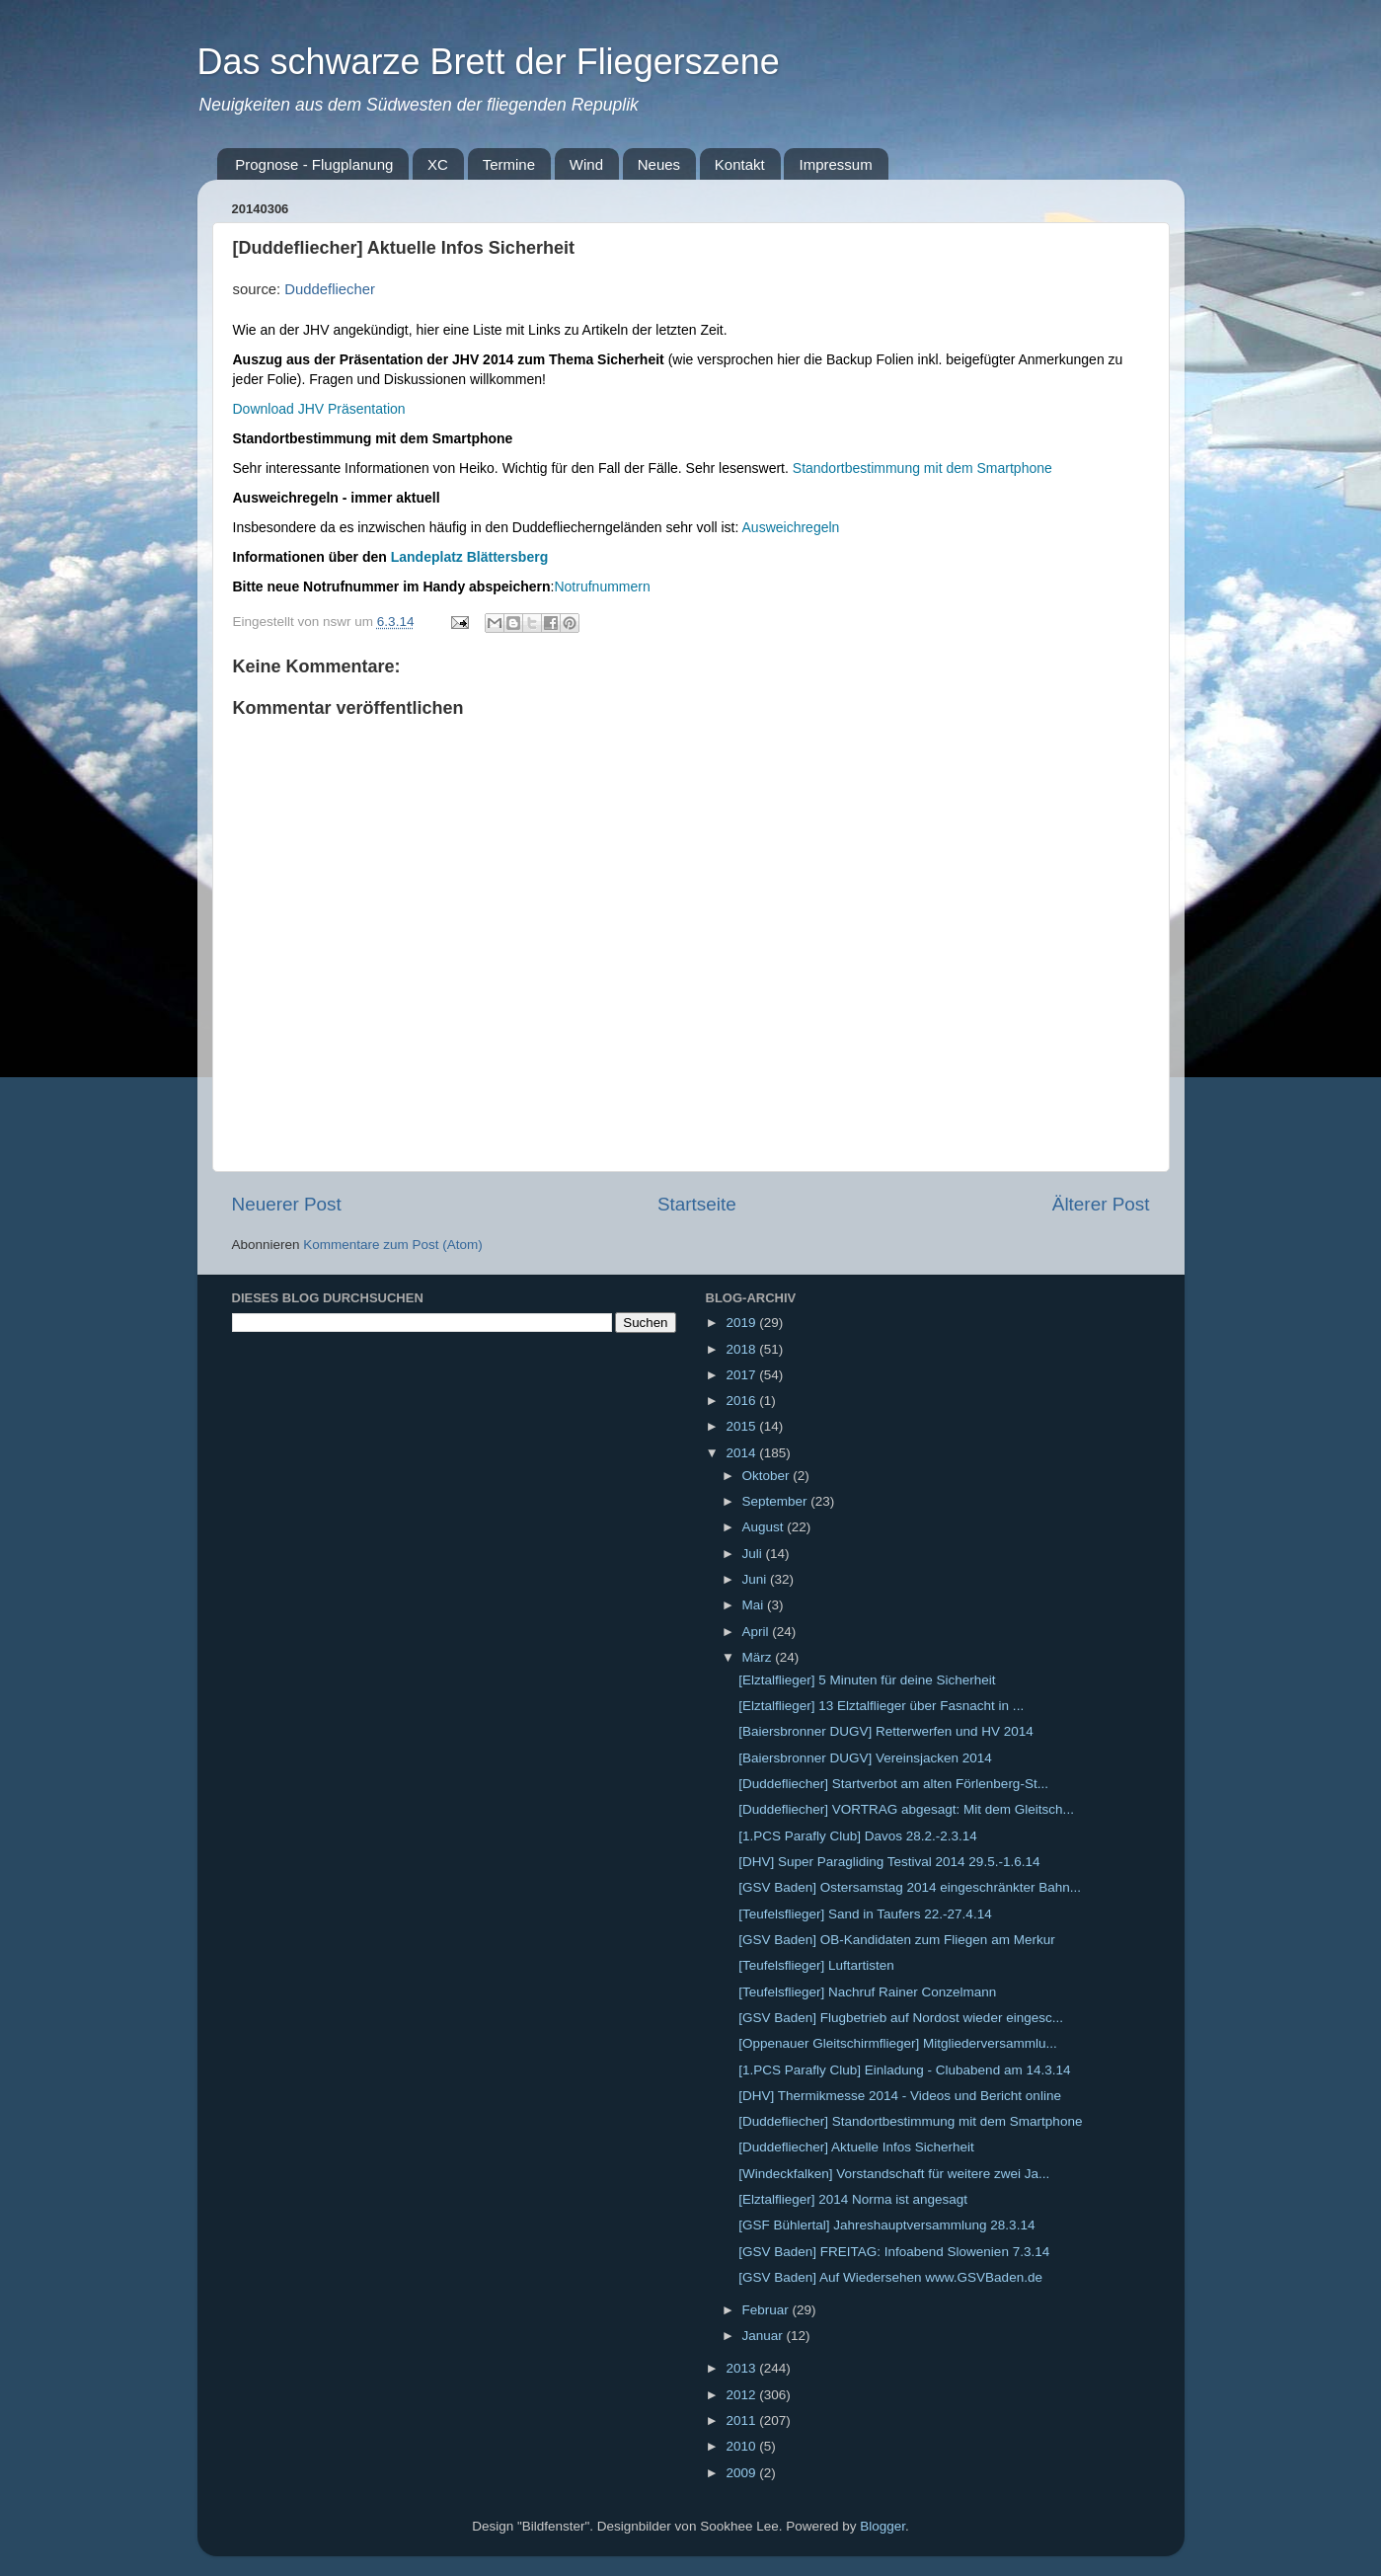 The image size is (1381, 2576). Describe the element at coordinates (888, 1861) in the screenshot. I see `[DHV] Super Paragliding Testival 2014 29.5.-1.6.14` at that location.